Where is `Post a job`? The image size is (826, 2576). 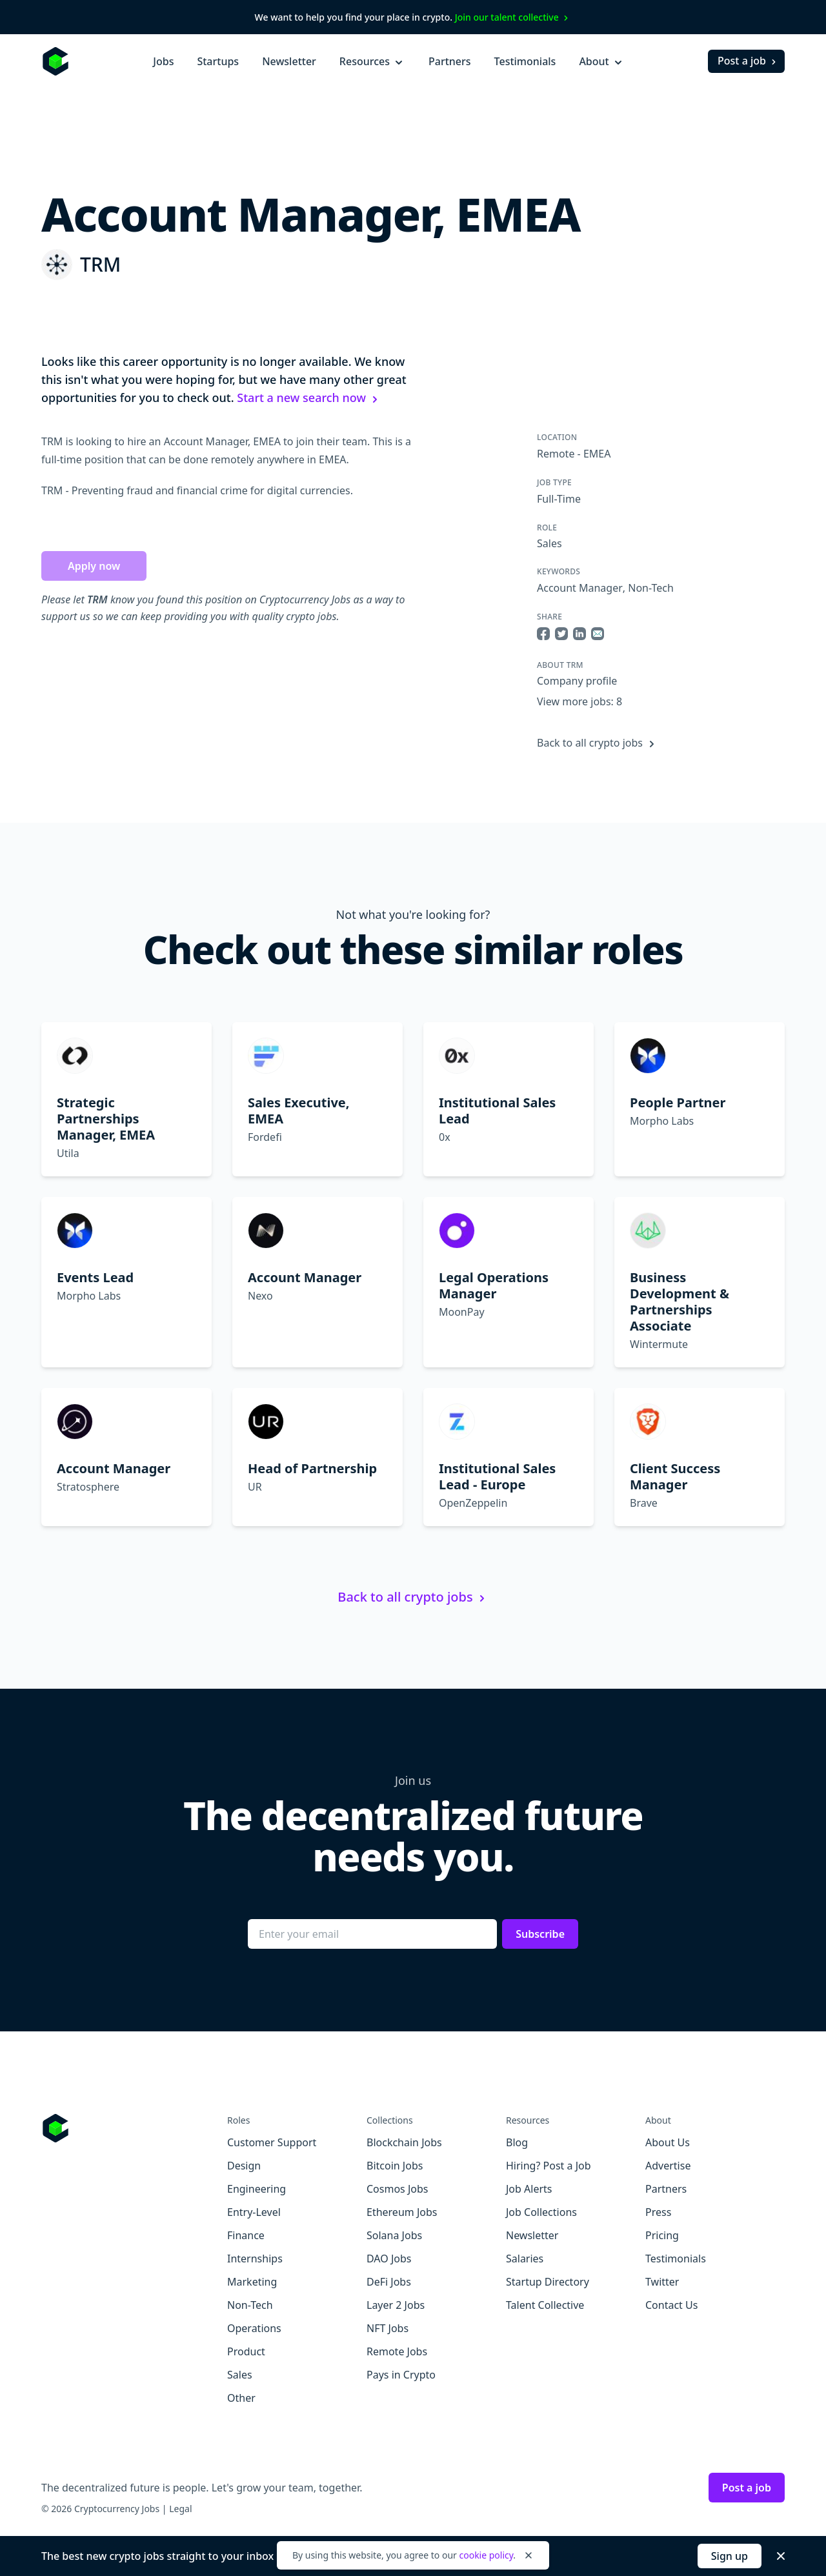
Post a job is located at coordinates (748, 60).